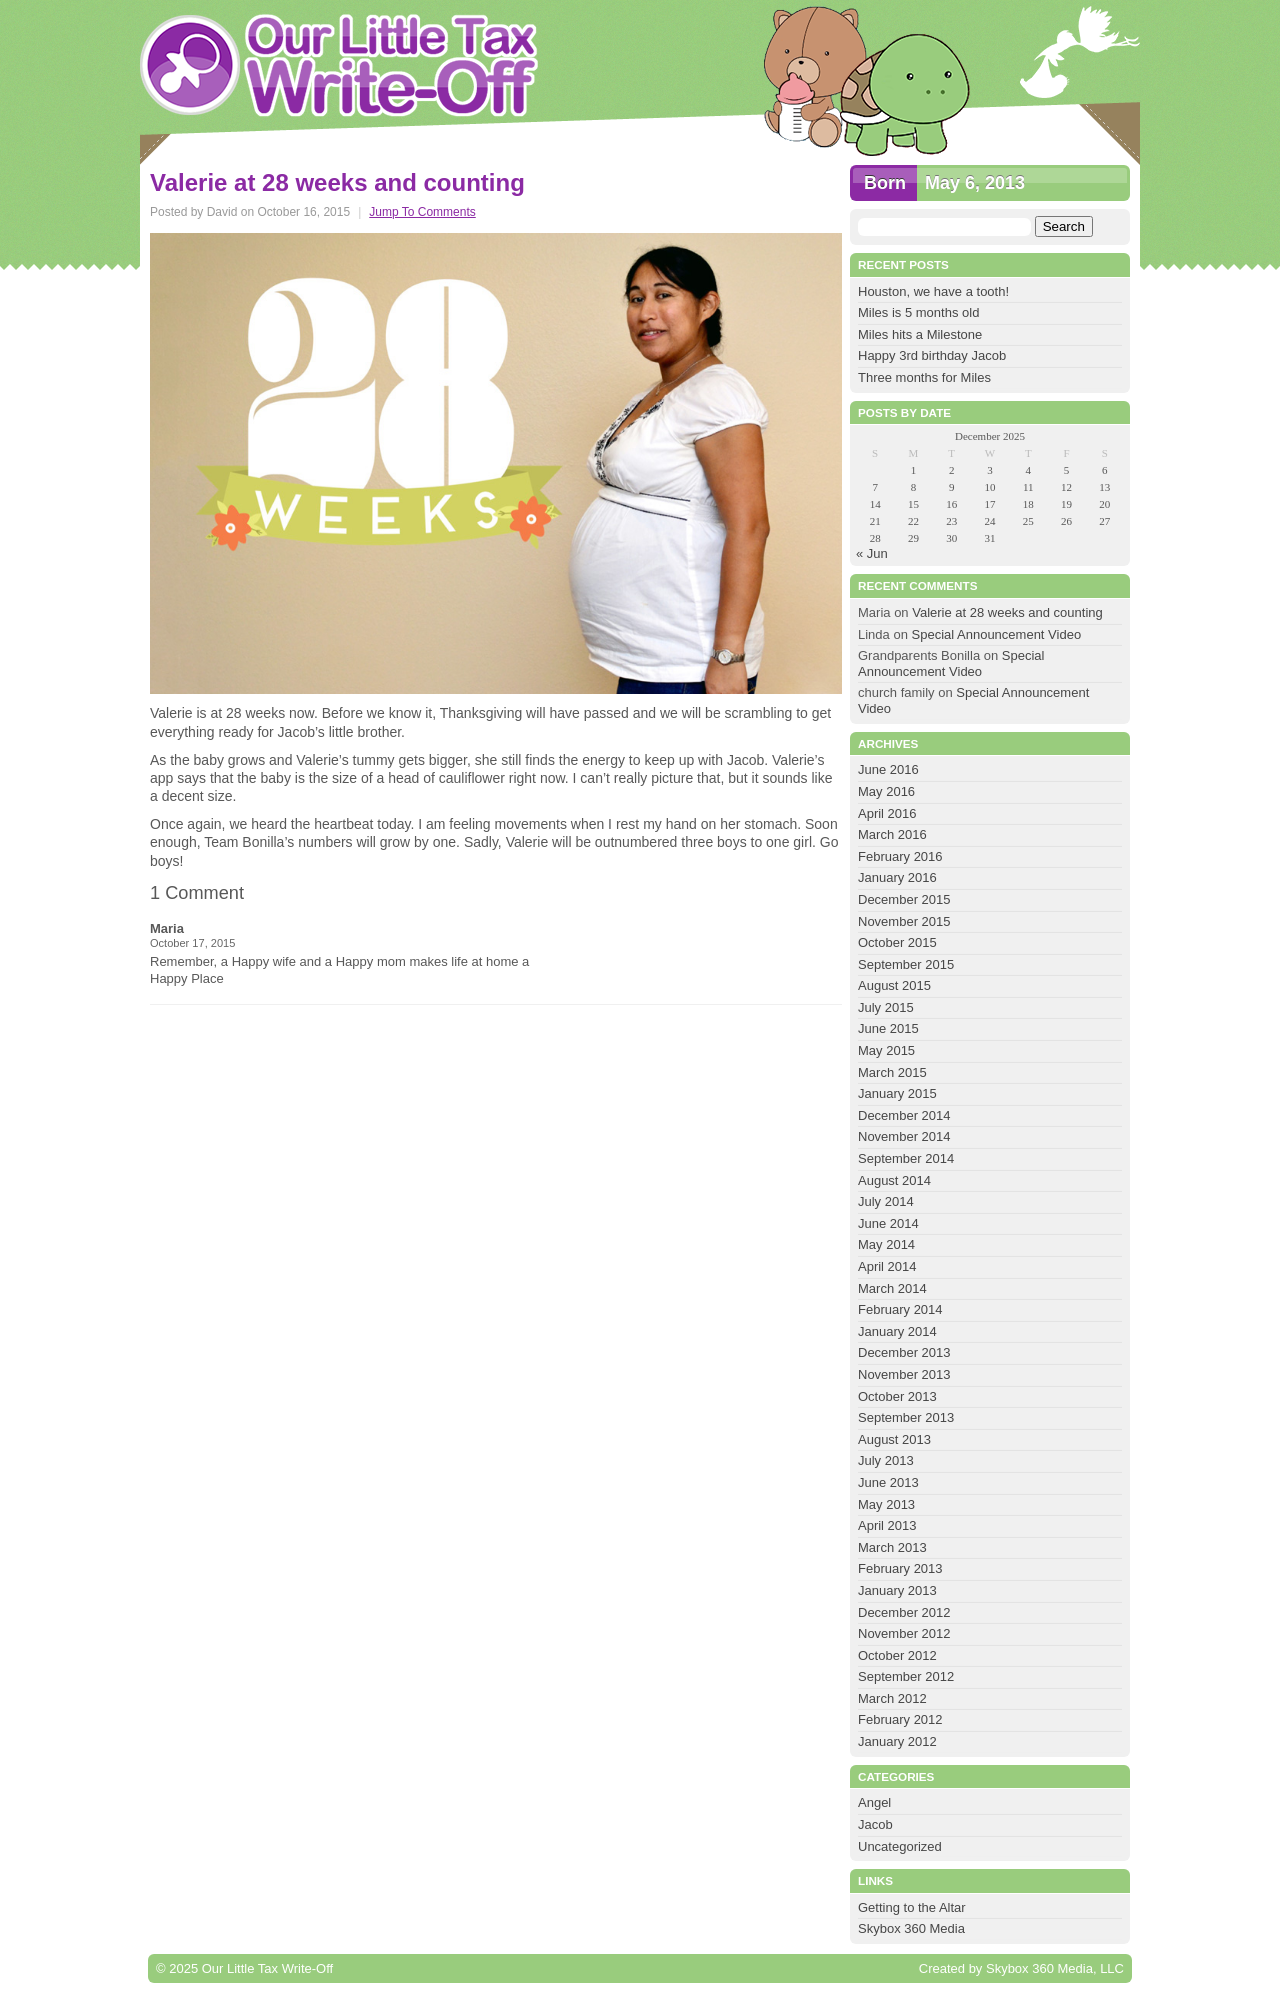  I want to click on April 2014, so click(887, 1266).